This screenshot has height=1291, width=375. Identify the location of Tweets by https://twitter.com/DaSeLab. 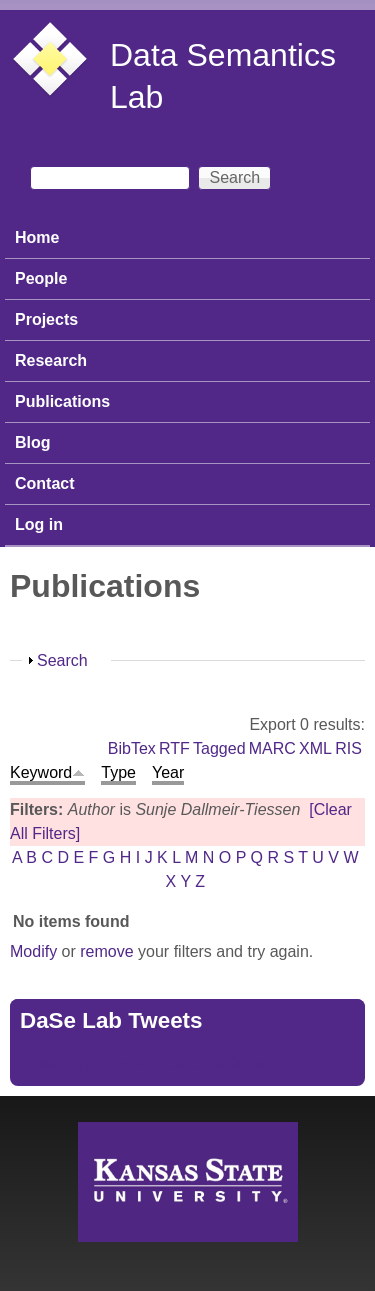
(156, 1063).